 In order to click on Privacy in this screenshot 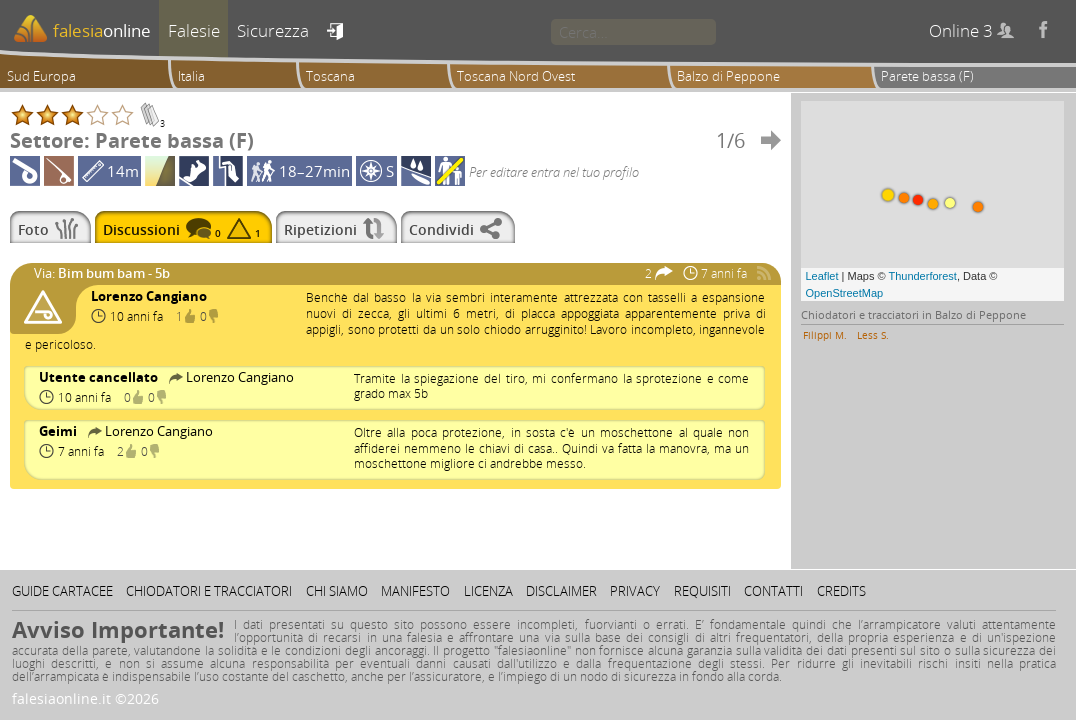, I will do `click(635, 591)`.